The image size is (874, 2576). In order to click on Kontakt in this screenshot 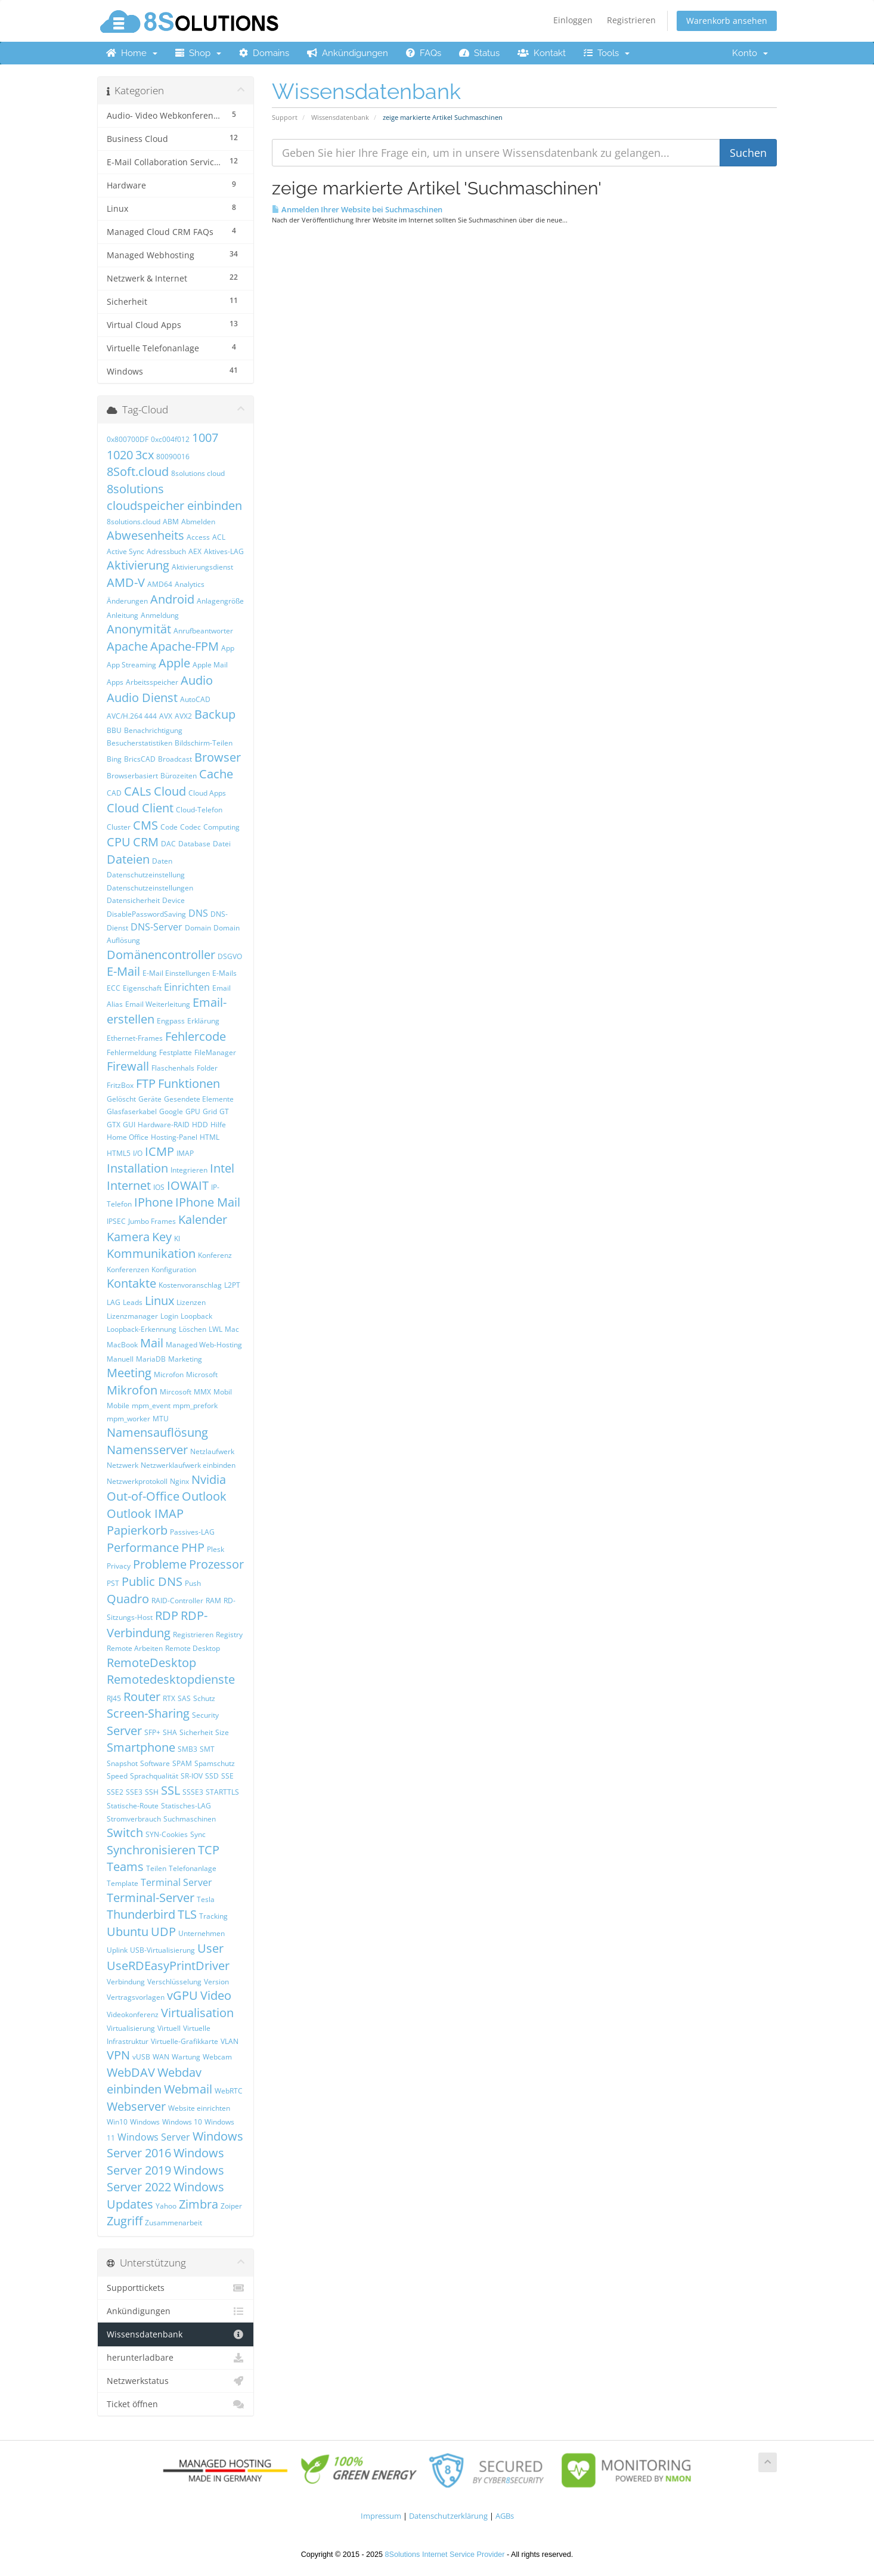, I will do `click(541, 53)`.